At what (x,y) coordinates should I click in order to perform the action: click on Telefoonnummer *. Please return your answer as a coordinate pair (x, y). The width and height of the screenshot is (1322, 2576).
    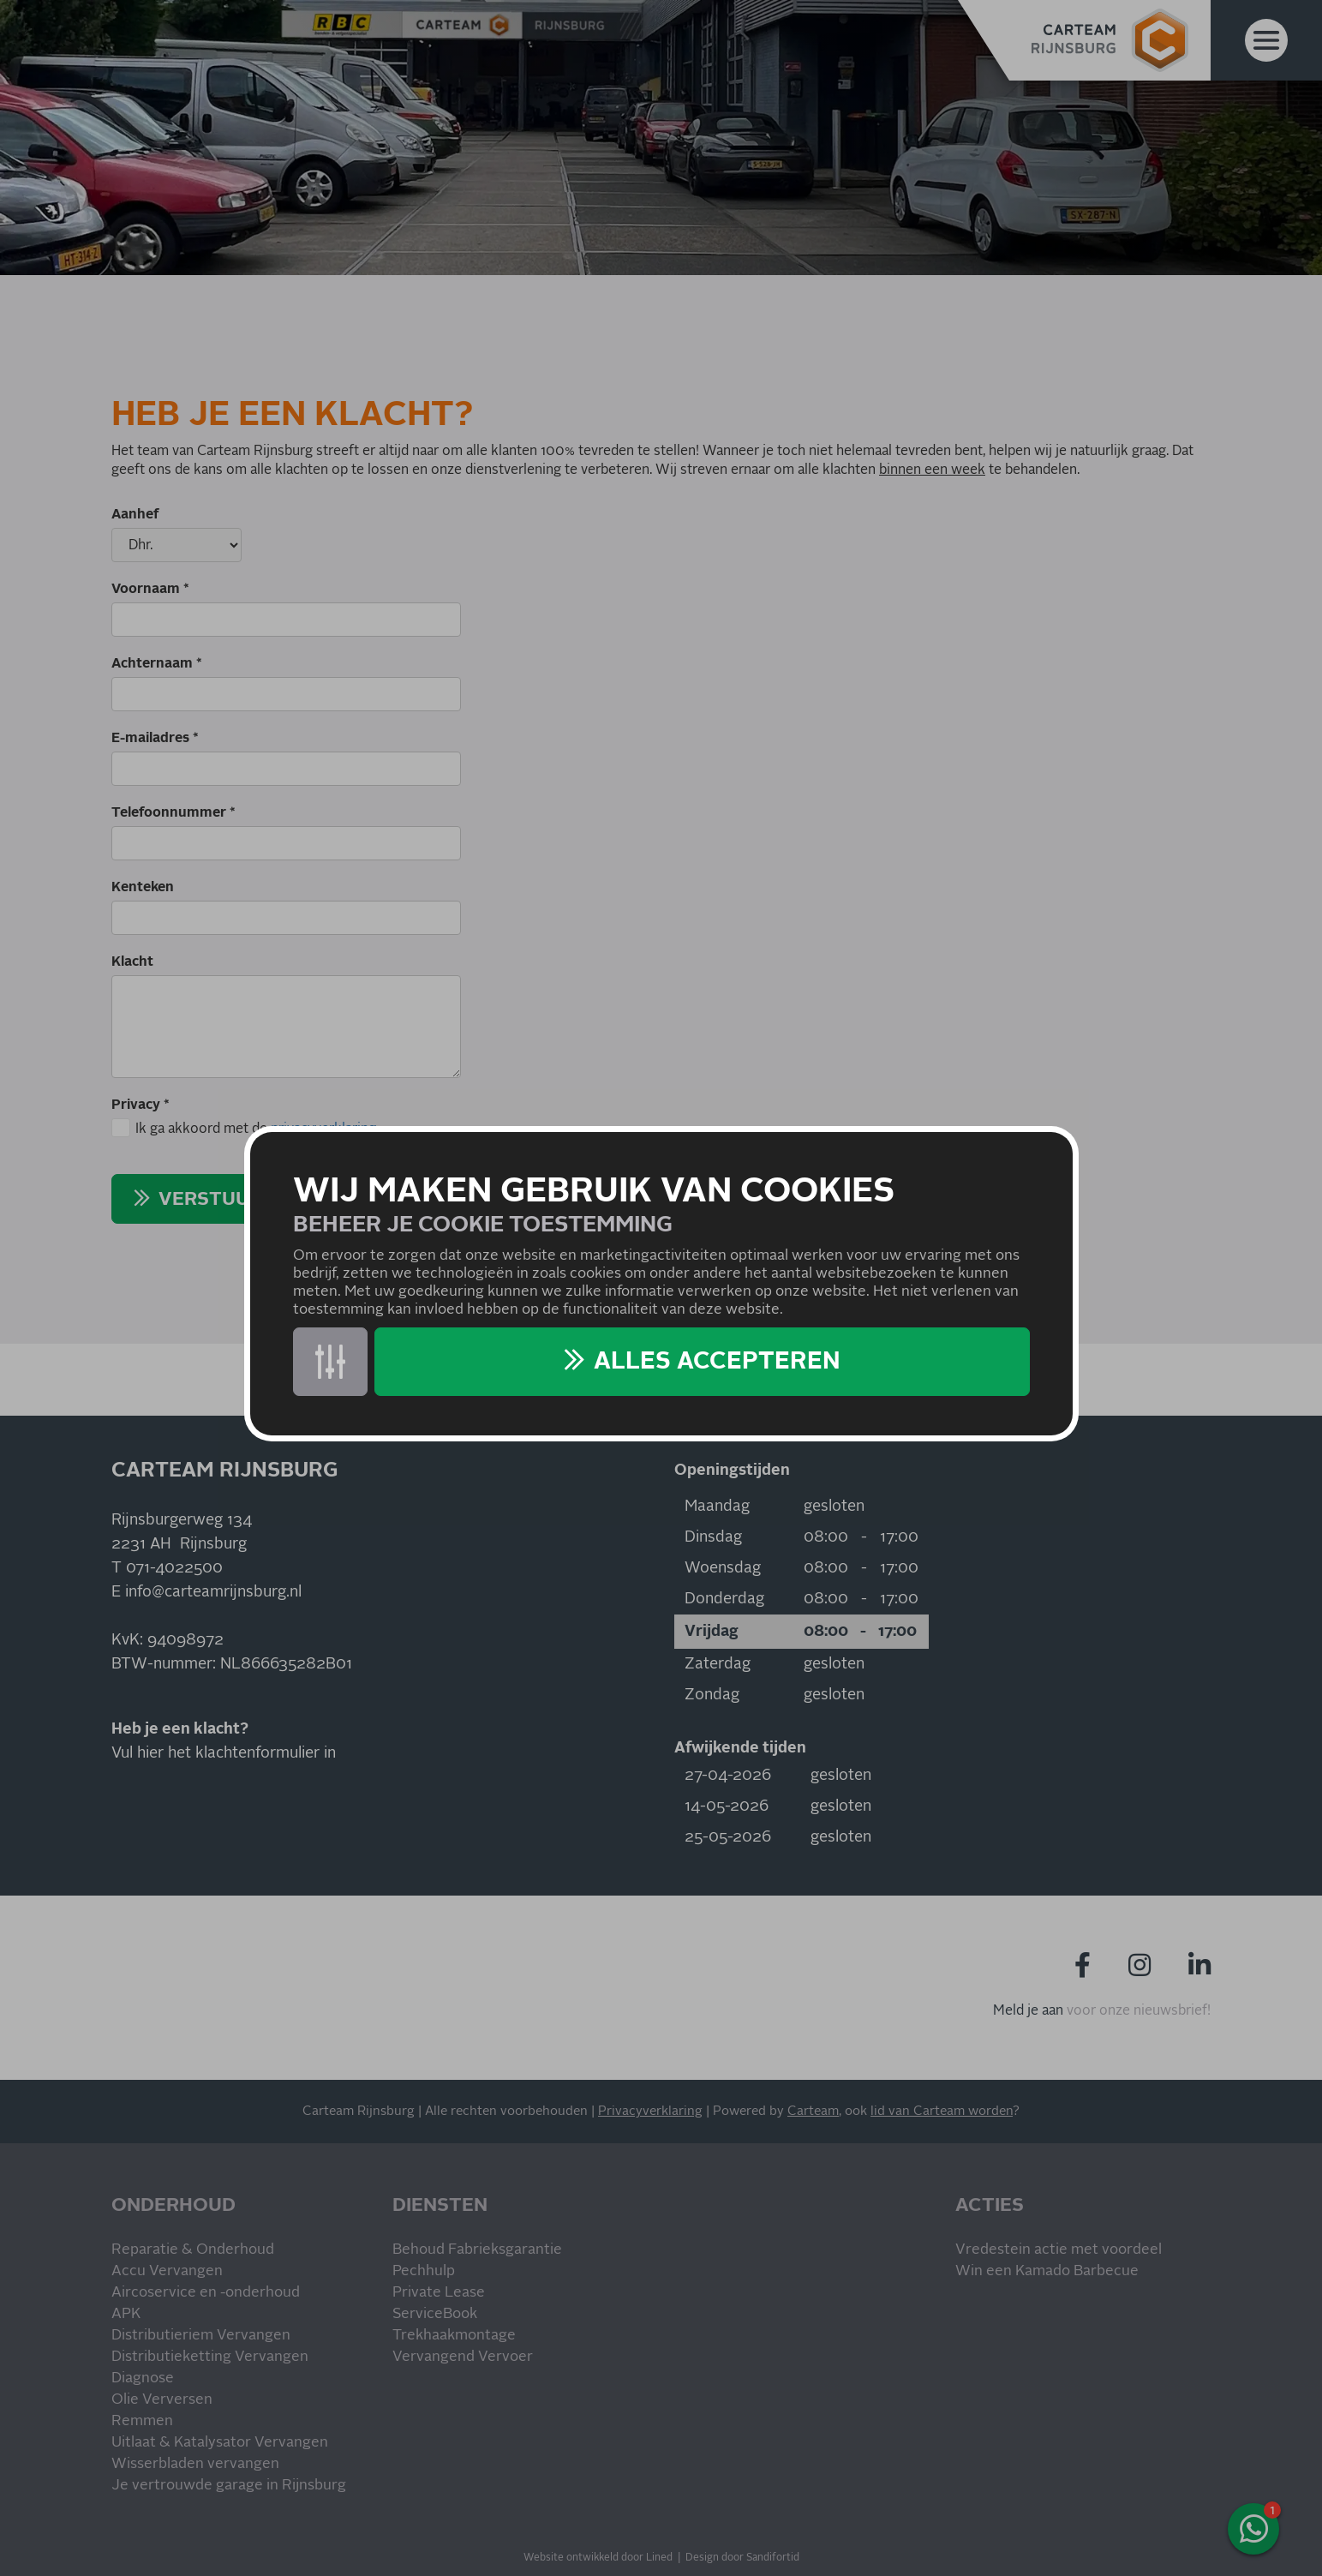
    Looking at the image, I should click on (173, 812).